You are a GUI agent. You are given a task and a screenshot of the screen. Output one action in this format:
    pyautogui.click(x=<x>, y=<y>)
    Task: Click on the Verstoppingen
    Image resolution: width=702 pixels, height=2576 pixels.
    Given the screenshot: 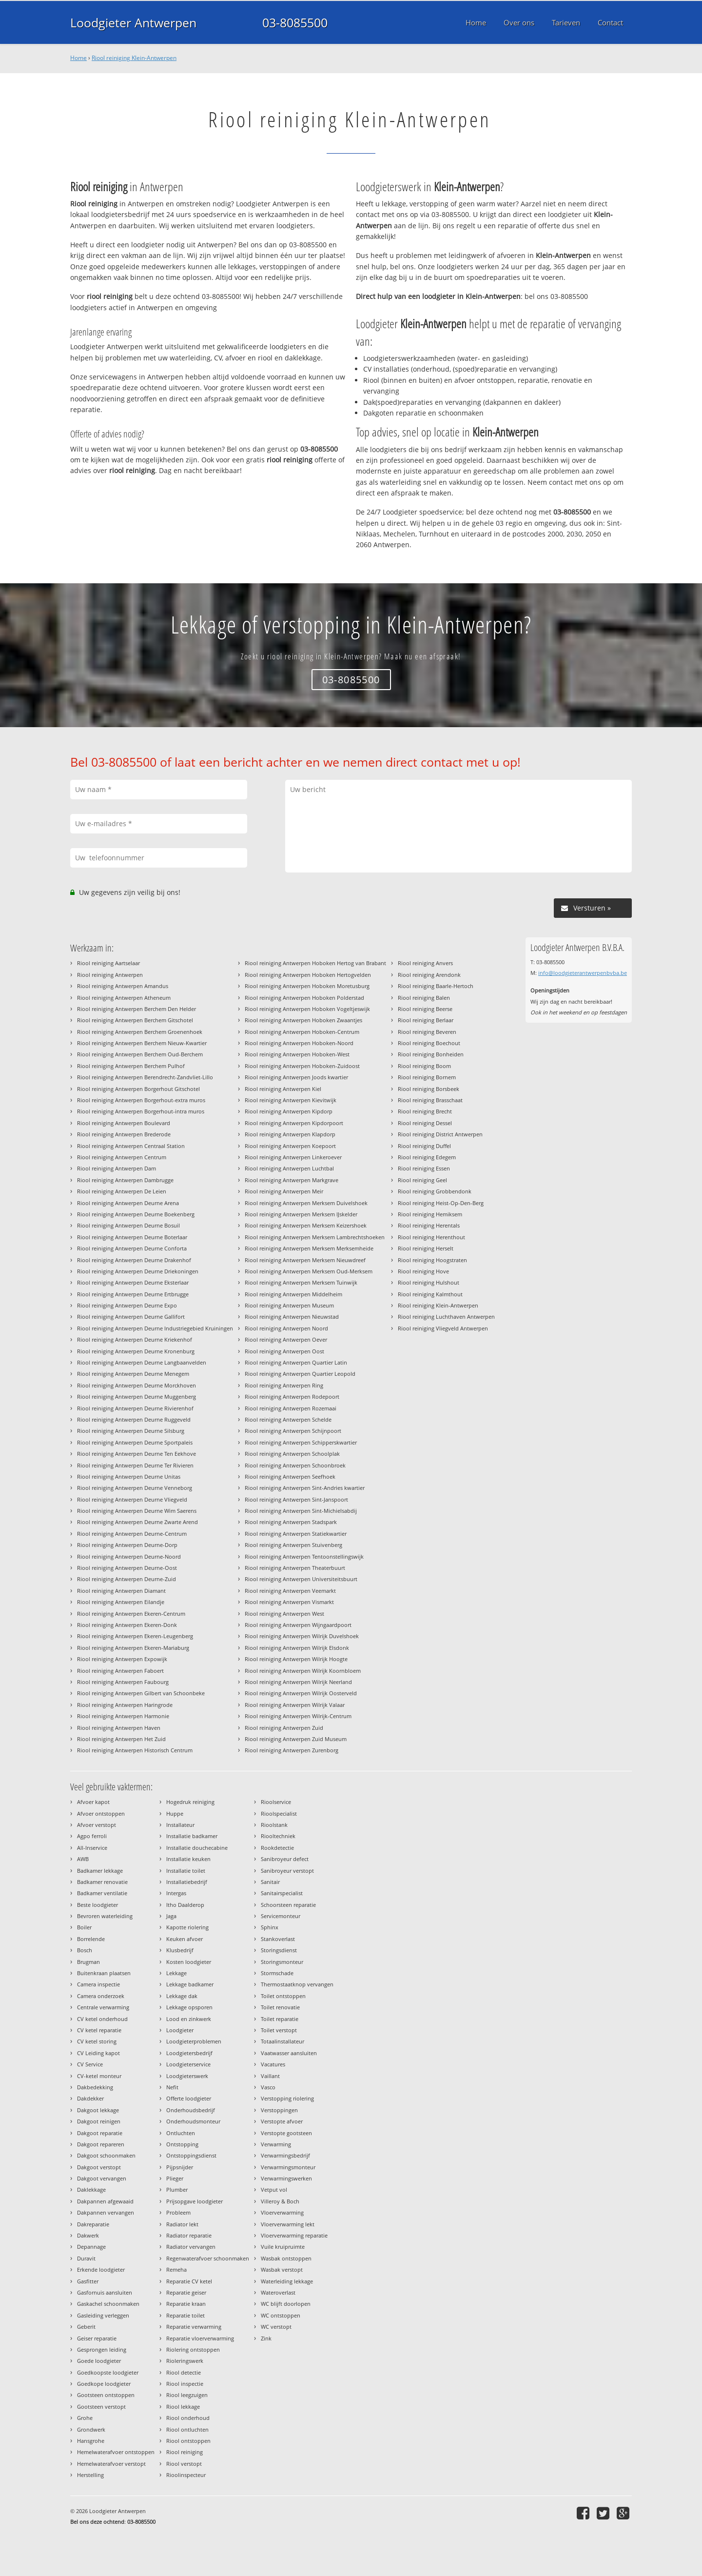 What is the action you would take?
    pyautogui.click(x=279, y=2110)
    